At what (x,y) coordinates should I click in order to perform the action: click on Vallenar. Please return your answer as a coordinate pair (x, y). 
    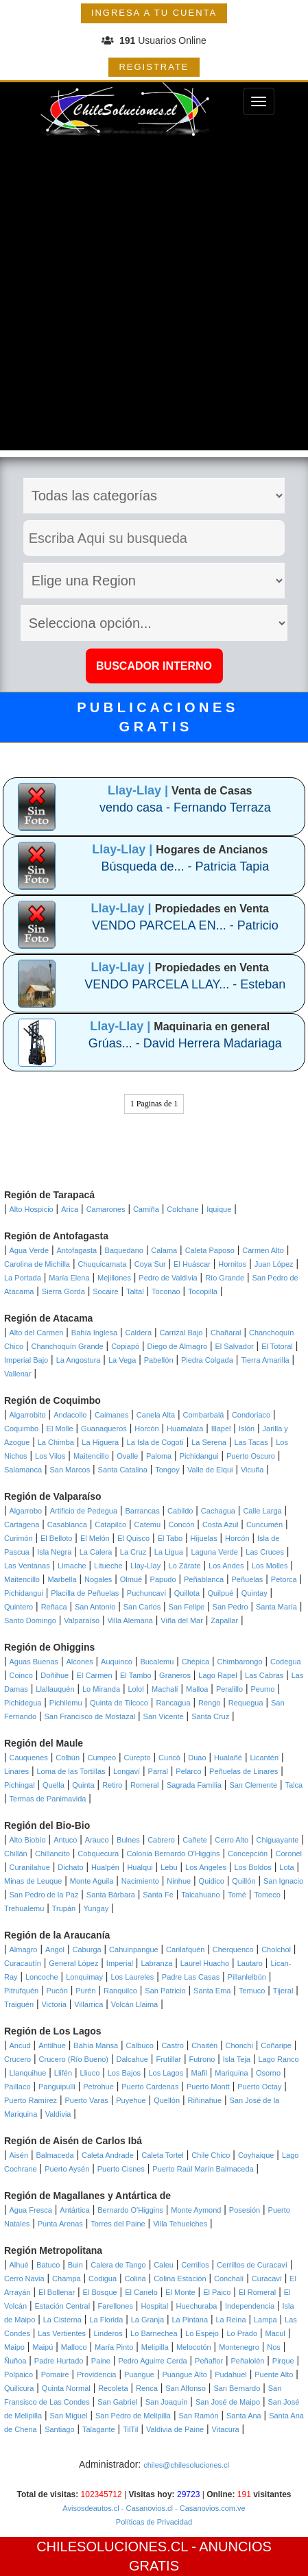
    Looking at the image, I should click on (18, 1374).